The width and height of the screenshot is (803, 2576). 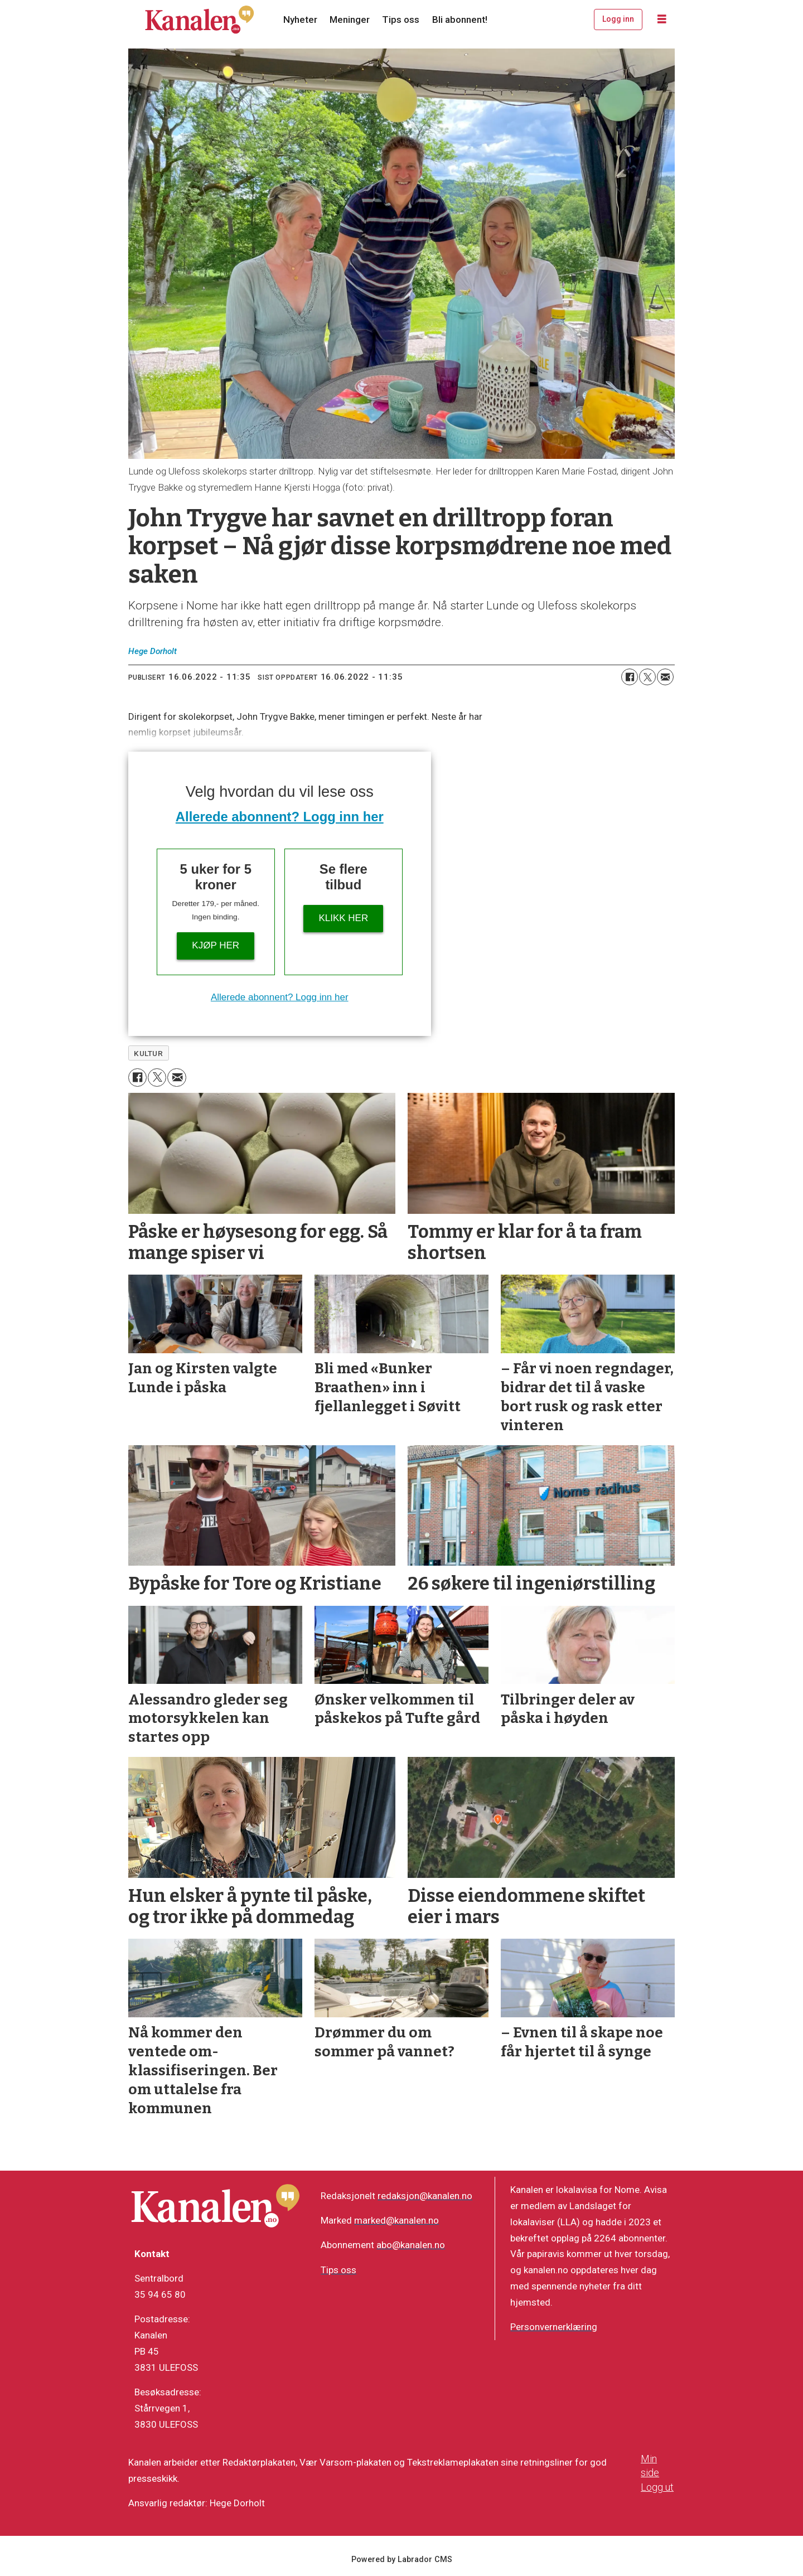 What do you see at coordinates (148, 1053) in the screenshot?
I see `kultur` at bounding box center [148, 1053].